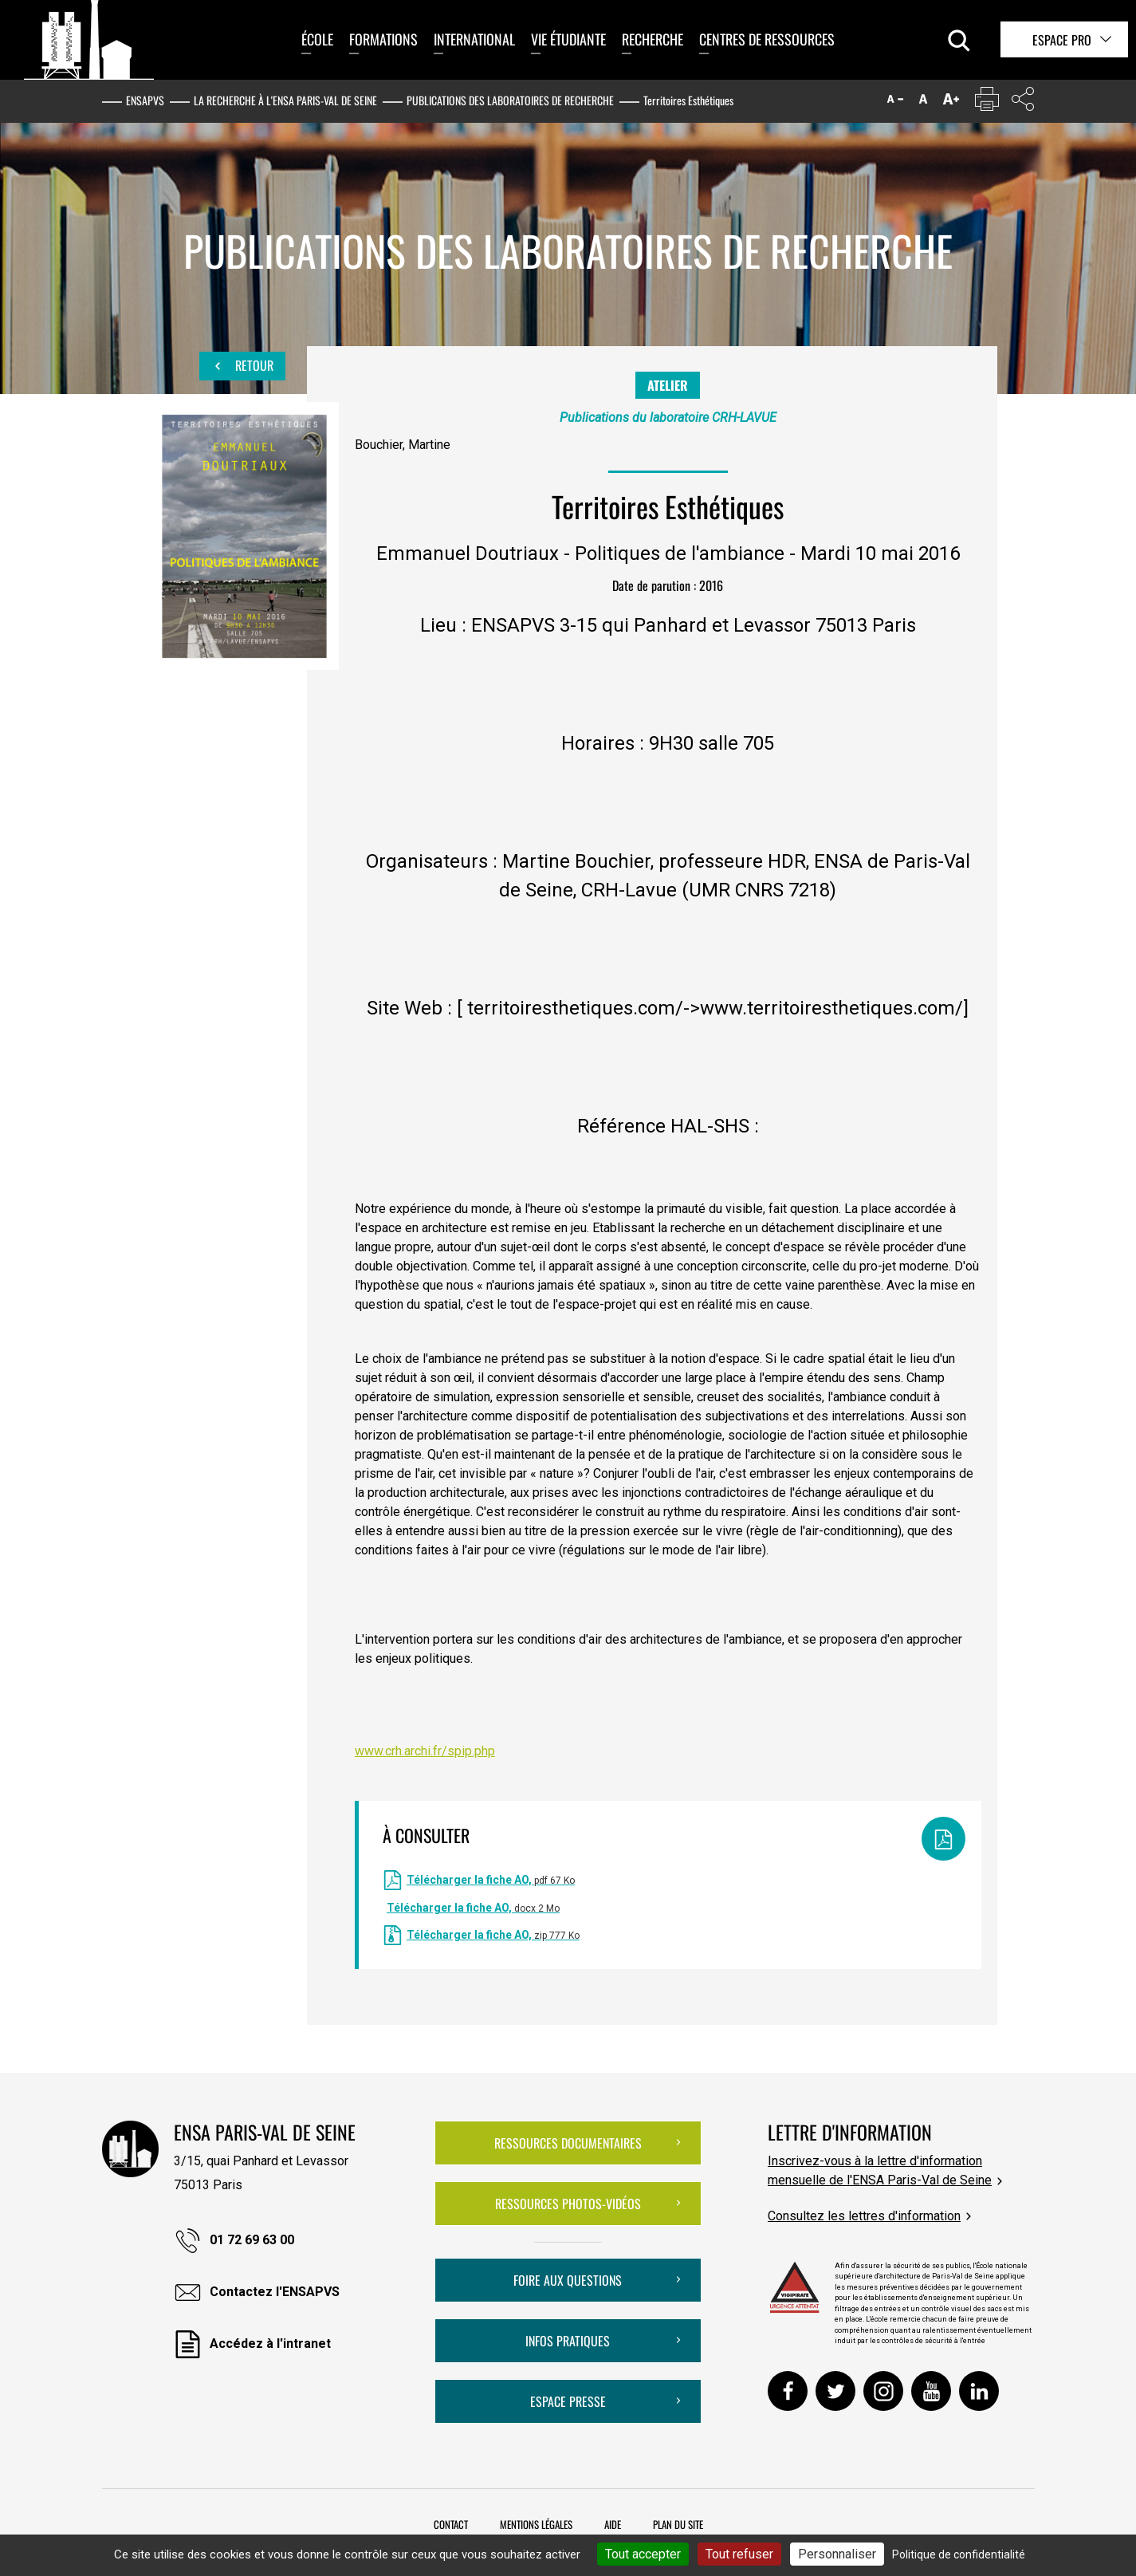 This screenshot has width=1136, height=2576. I want to click on Recherche, so click(652, 39).